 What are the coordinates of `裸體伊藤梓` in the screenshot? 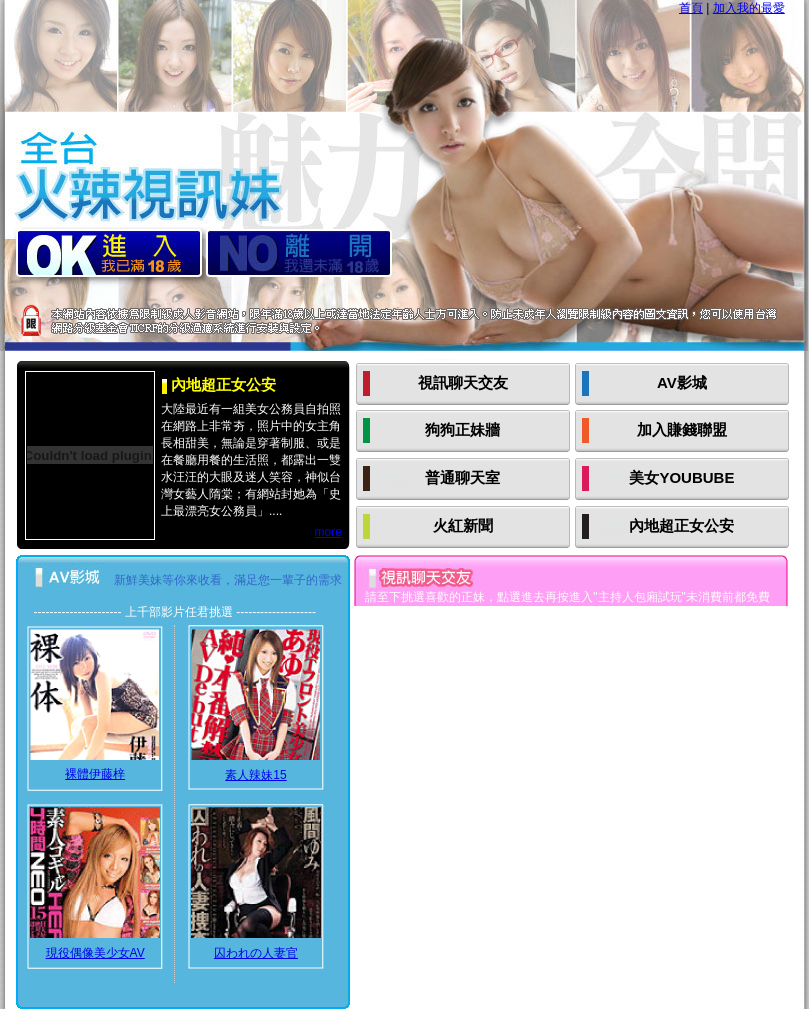 It's located at (95, 774).